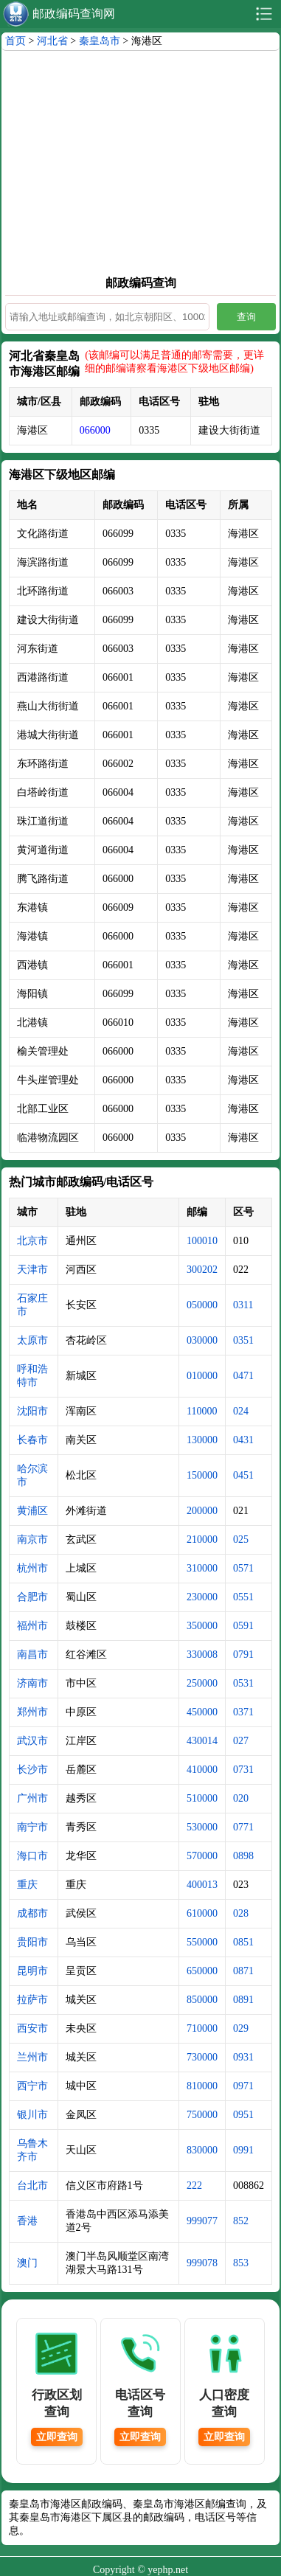  What do you see at coordinates (243, 1769) in the screenshot?
I see `0731` at bounding box center [243, 1769].